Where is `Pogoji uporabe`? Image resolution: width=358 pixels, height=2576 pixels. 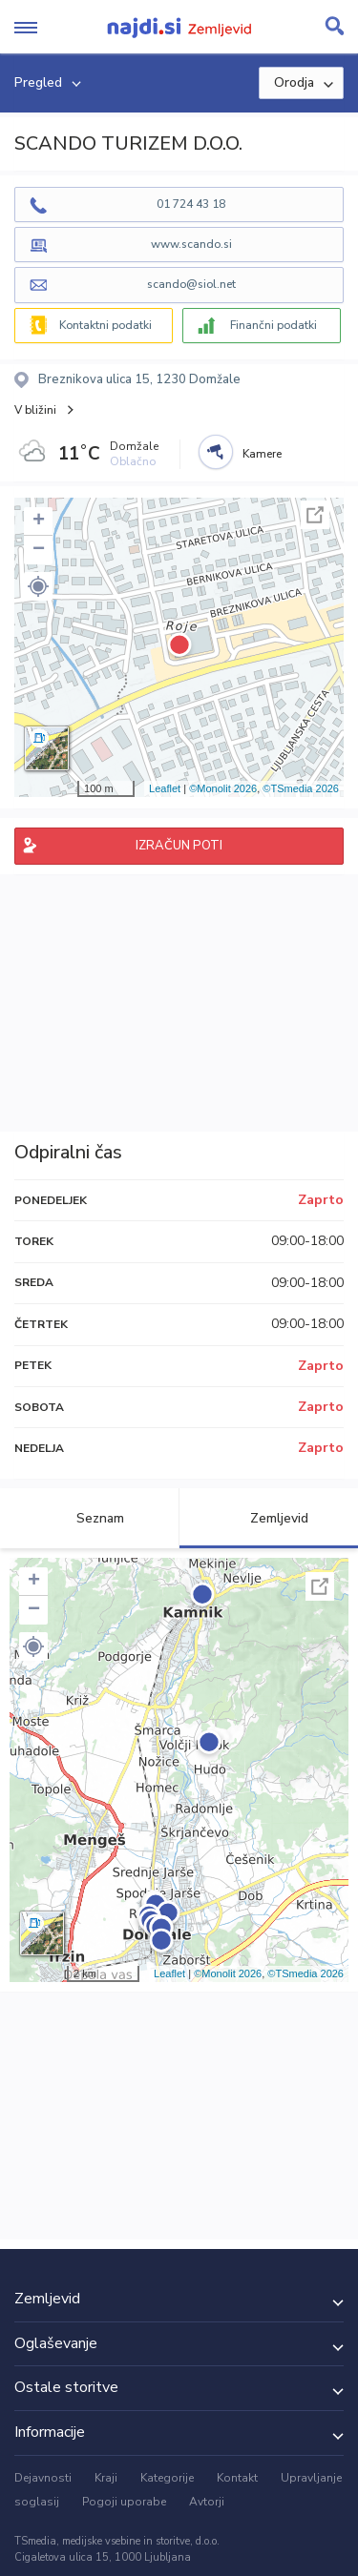
Pogoji uporabe is located at coordinates (124, 2501).